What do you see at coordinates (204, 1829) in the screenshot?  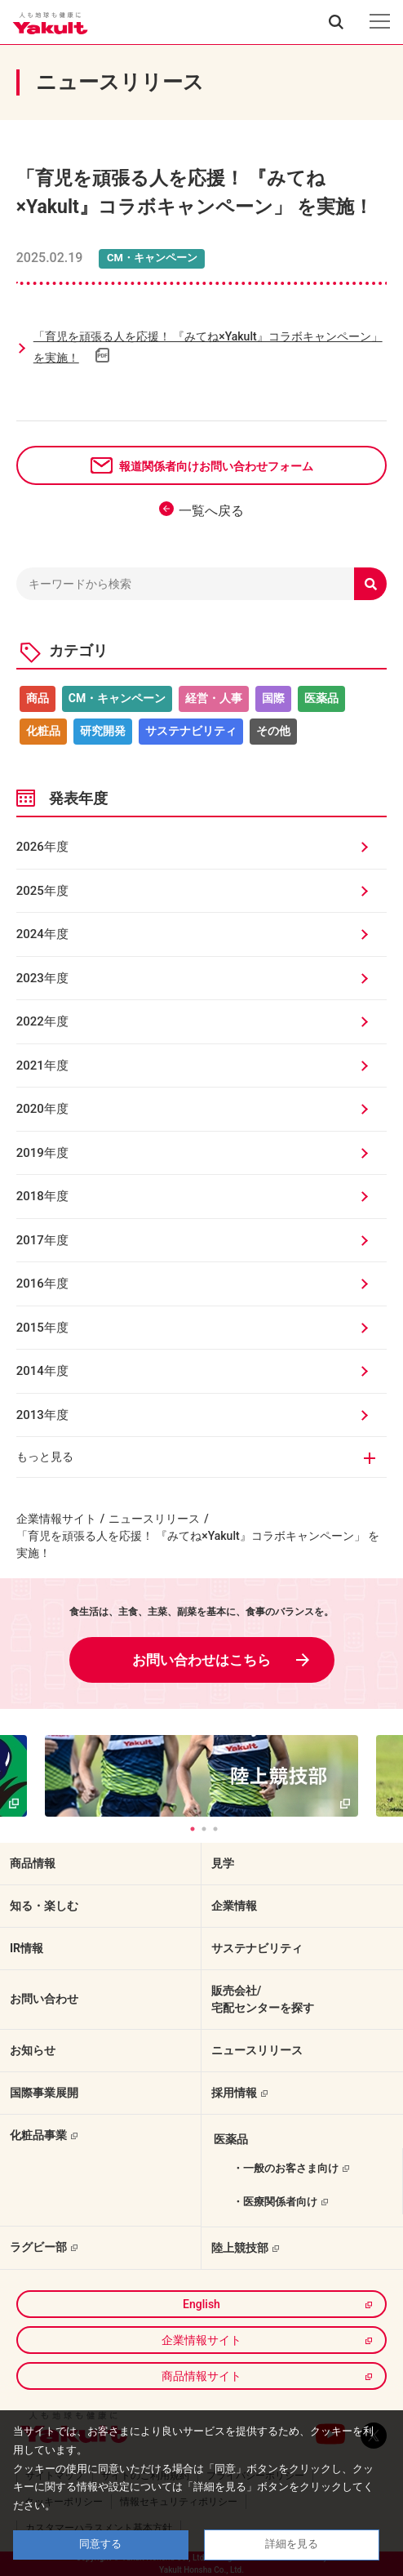 I see `2 [tab]` at bounding box center [204, 1829].